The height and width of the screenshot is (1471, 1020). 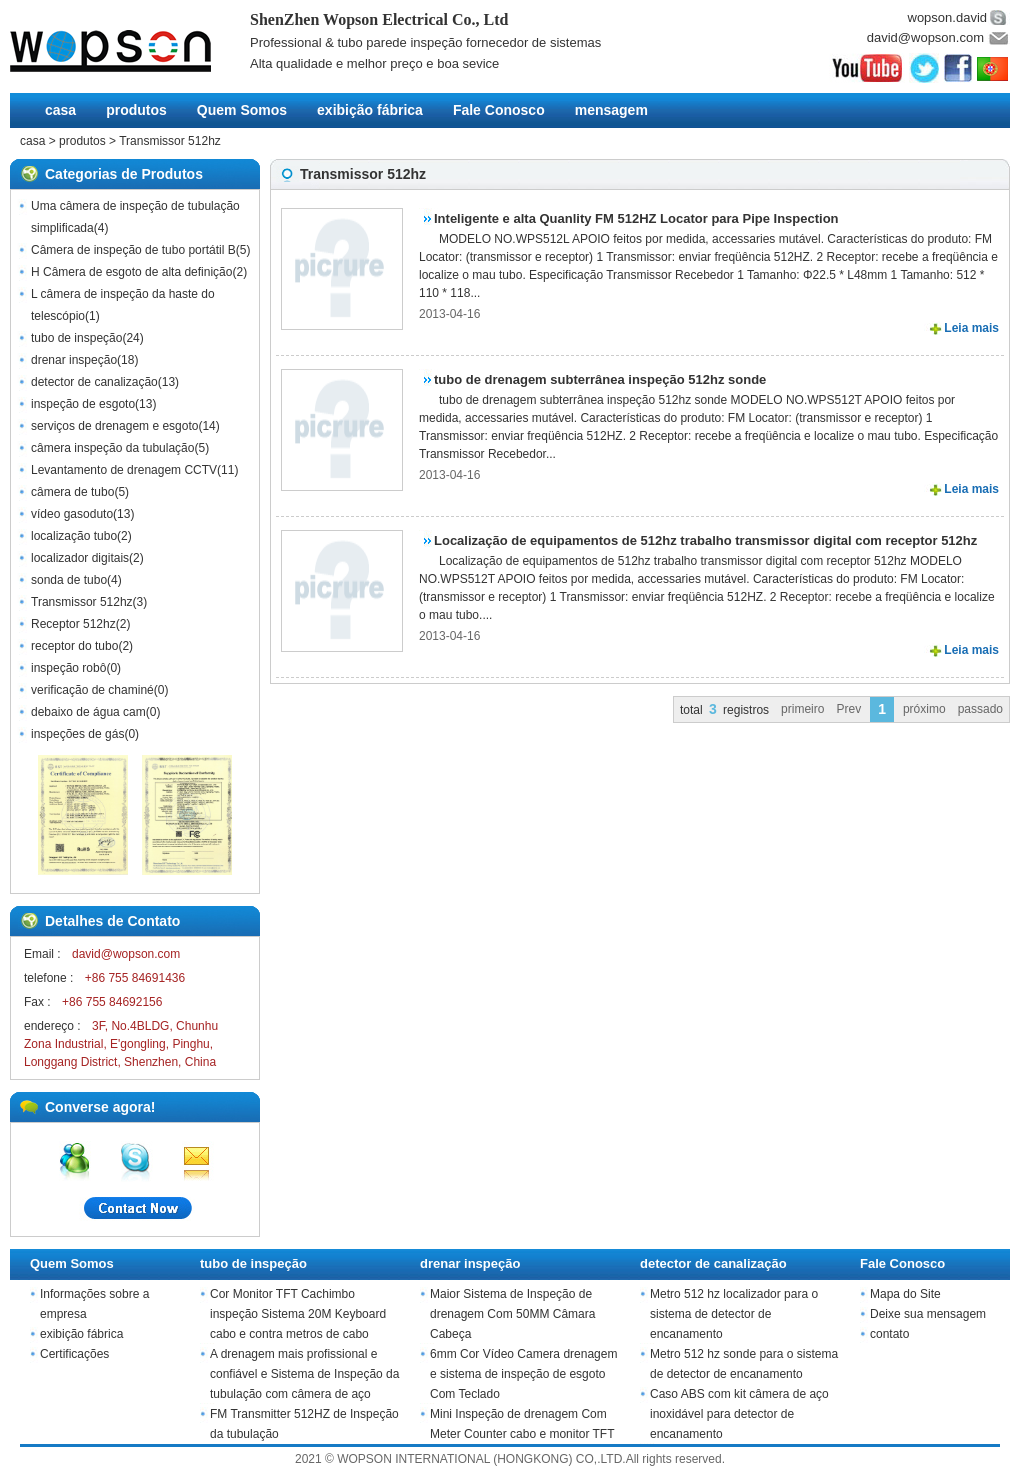 What do you see at coordinates (74, 360) in the screenshot?
I see `drenar inspeção` at bounding box center [74, 360].